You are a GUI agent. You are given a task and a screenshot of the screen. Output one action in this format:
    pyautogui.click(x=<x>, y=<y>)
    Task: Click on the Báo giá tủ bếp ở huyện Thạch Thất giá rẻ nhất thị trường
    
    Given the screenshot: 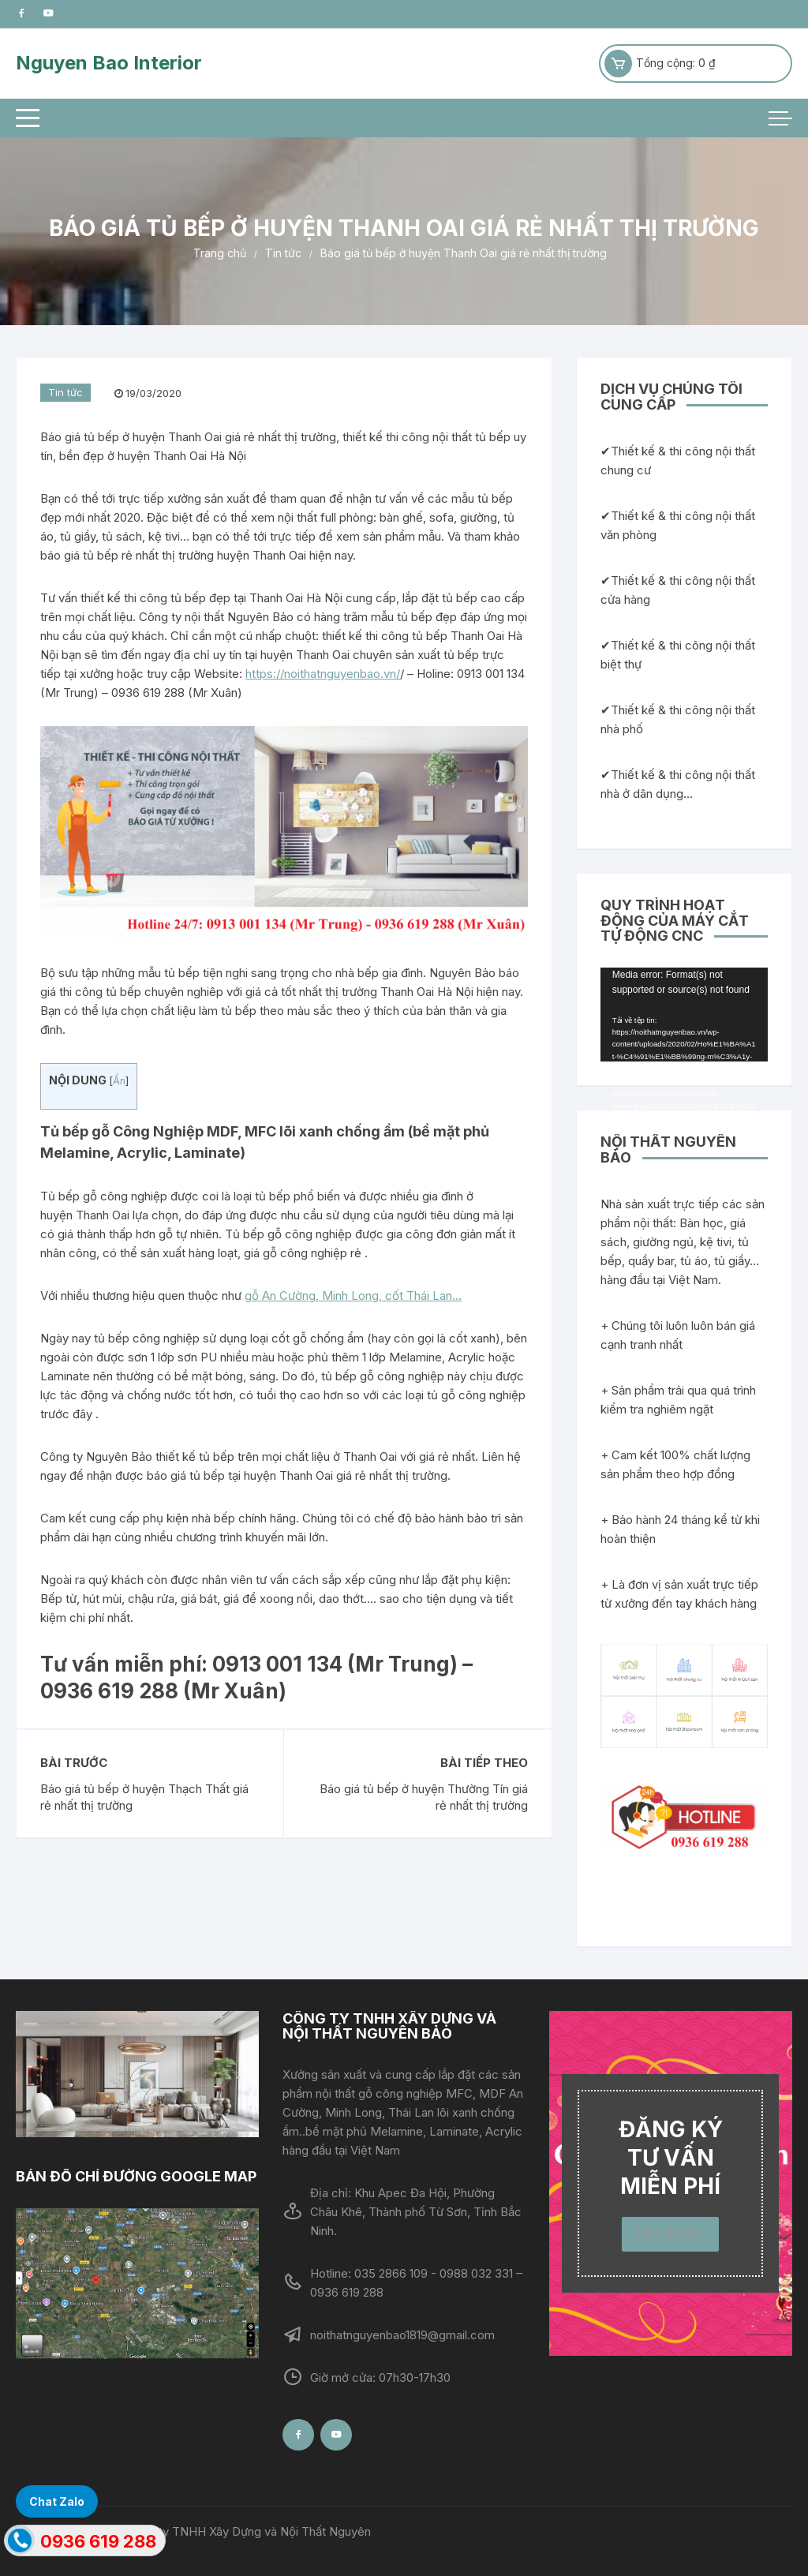 What is the action you would take?
    pyautogui.click(x=144, y=1797)
    